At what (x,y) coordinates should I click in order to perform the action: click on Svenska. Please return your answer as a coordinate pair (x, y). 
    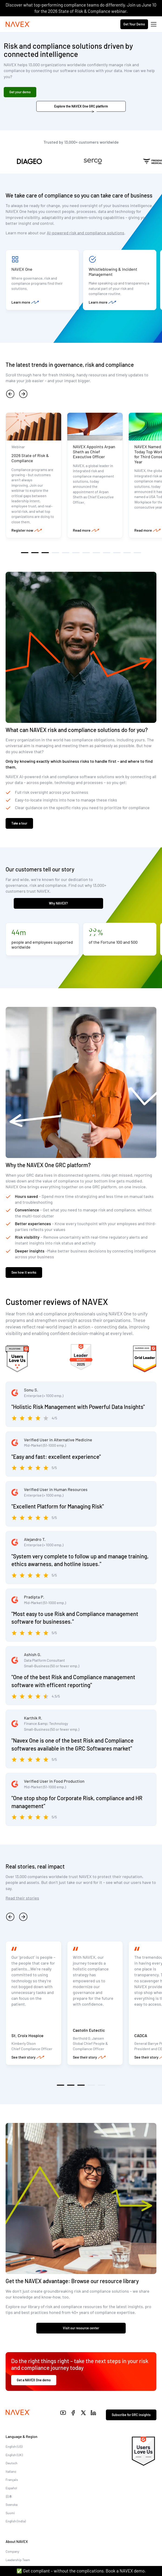
    Looking at the image, I should click on (11, 2505).